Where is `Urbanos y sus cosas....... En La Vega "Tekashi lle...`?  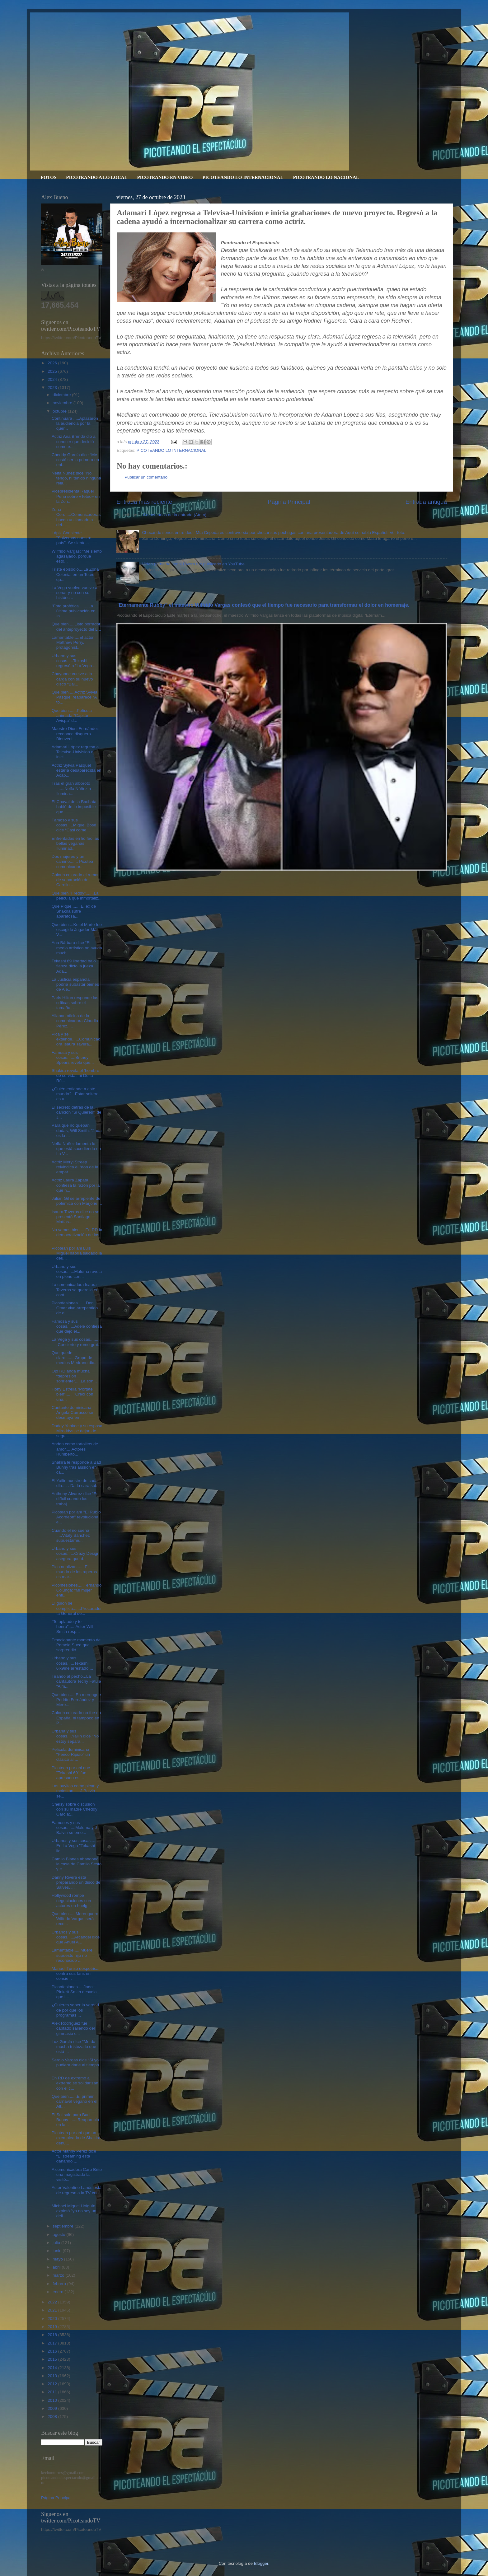
Urbanos y sus cosas....... En La Vega "Tekashi lle... is located at coordinates (75, 1845).